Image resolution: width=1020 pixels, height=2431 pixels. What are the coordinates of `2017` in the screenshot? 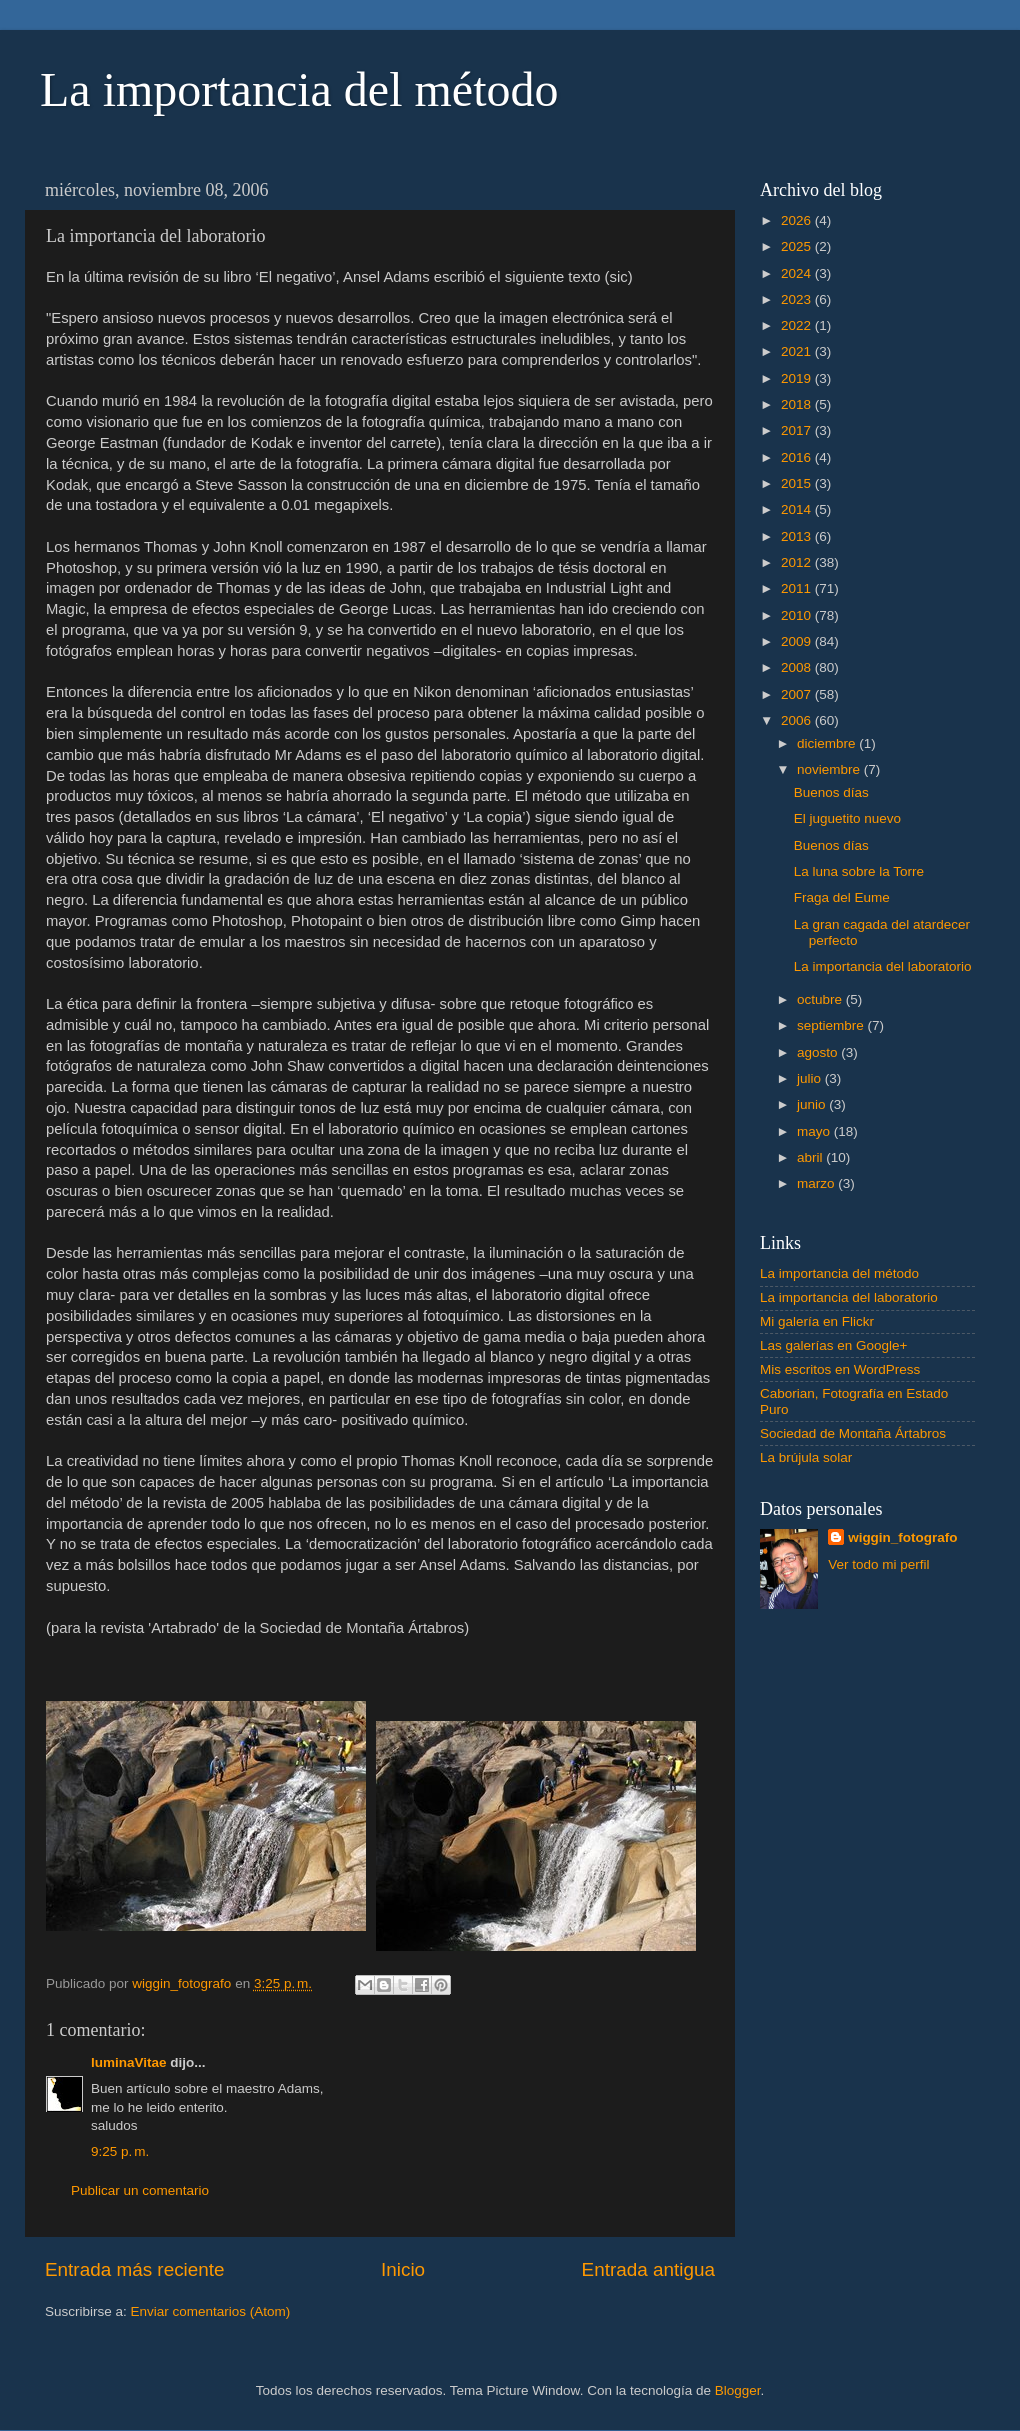 It's located at (798, 430).